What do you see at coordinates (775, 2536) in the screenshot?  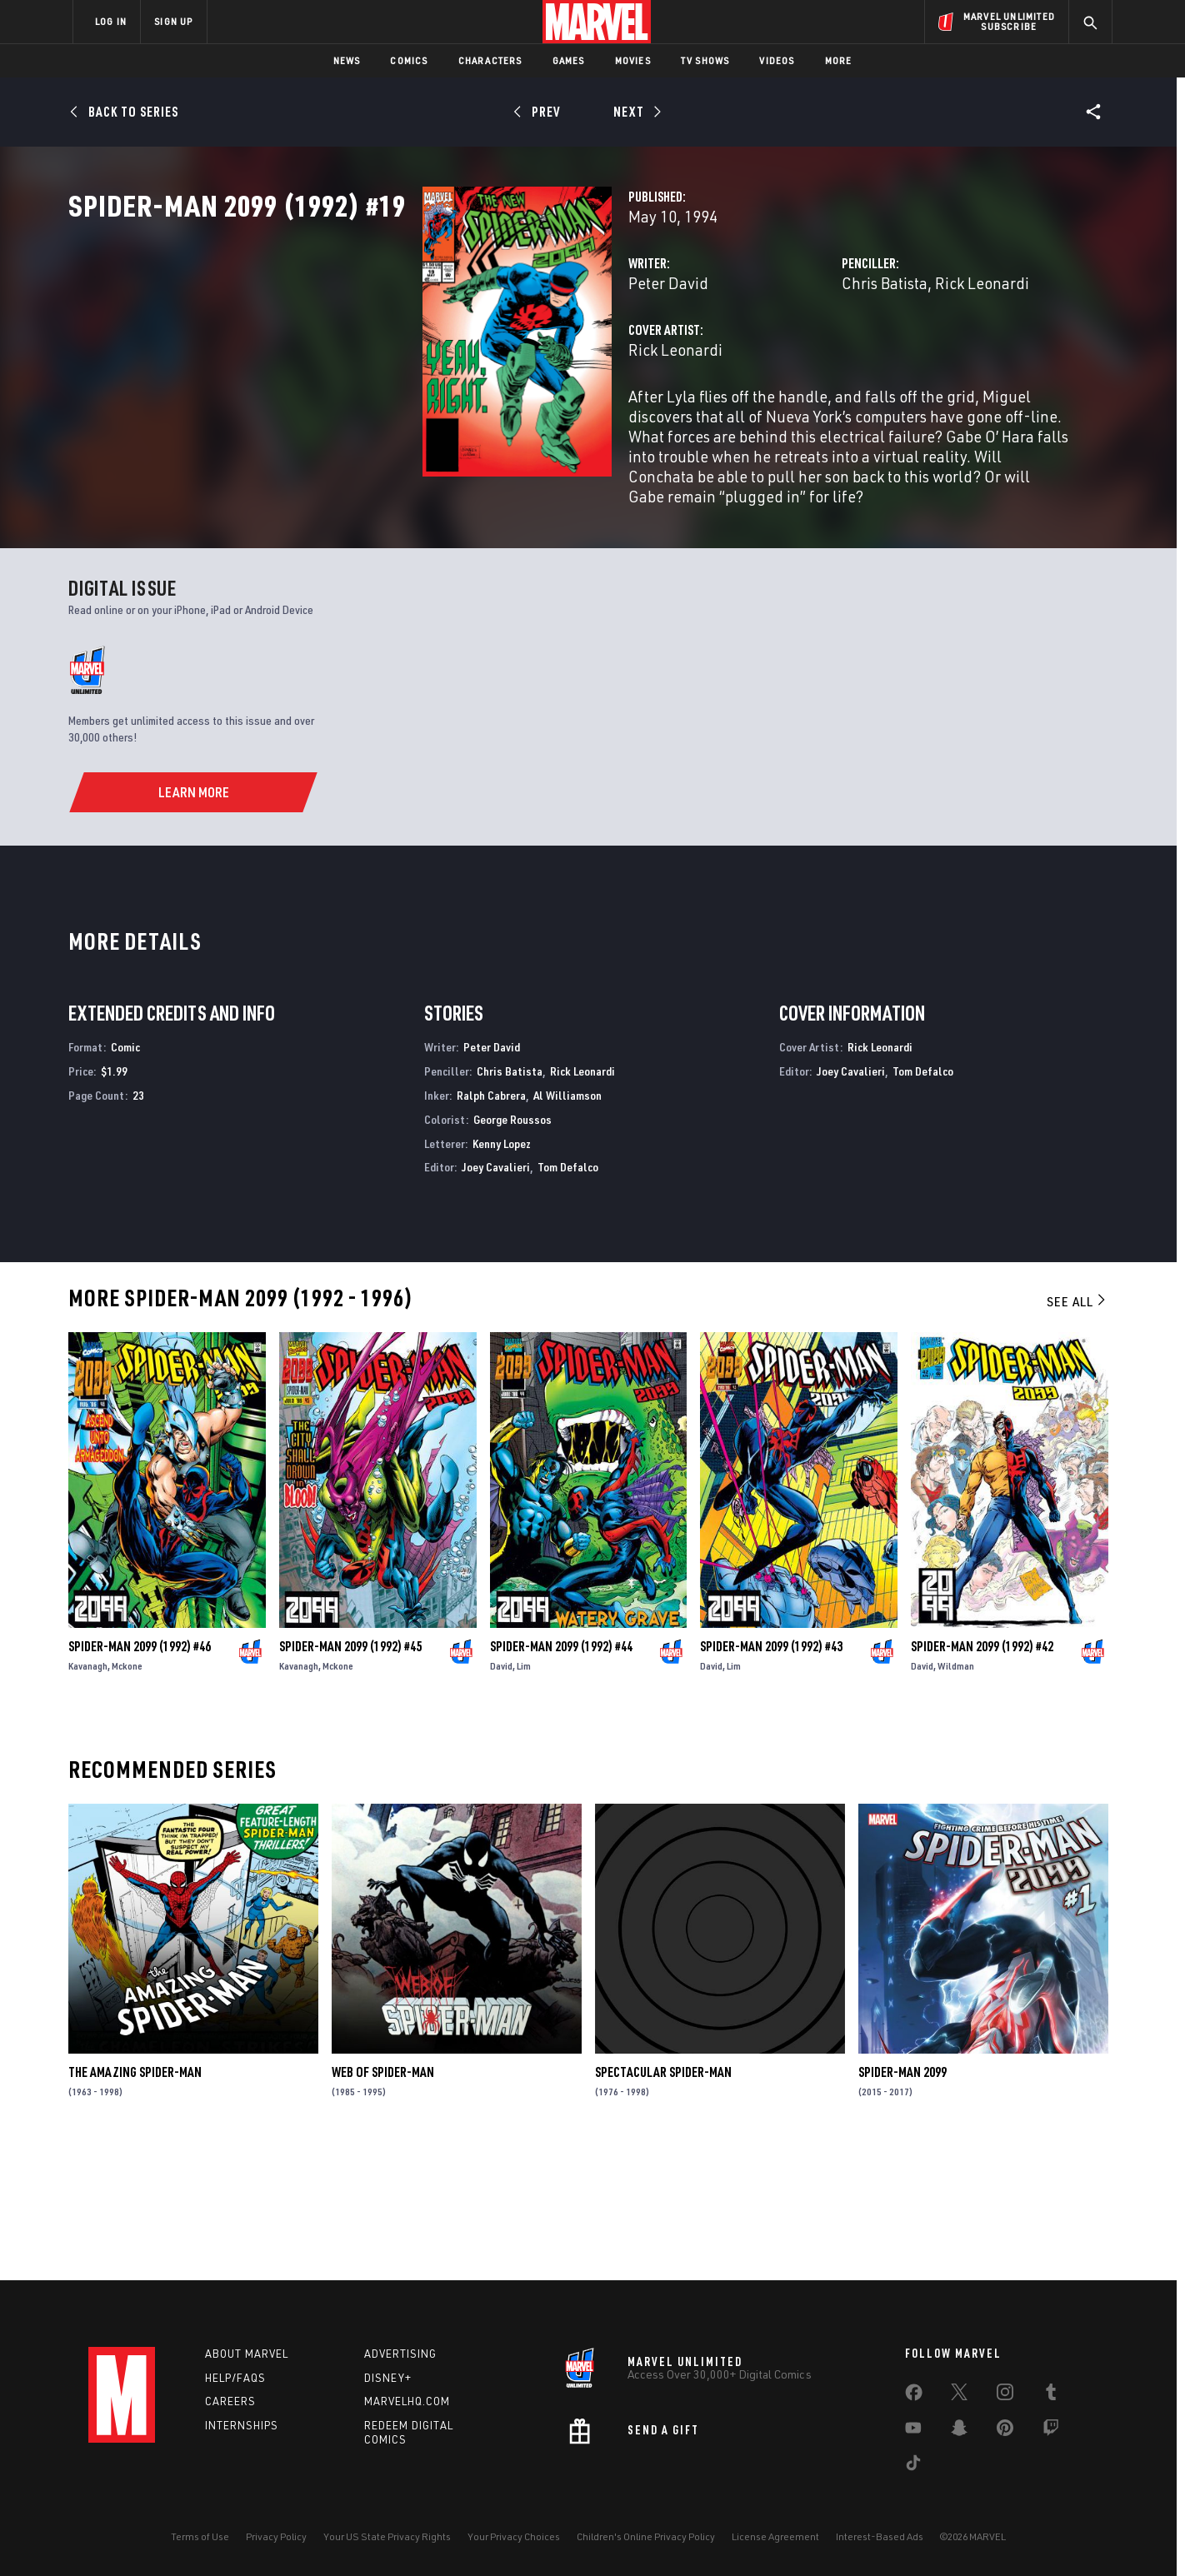 I see `License Agreement` at bounding box center [775, 2536].